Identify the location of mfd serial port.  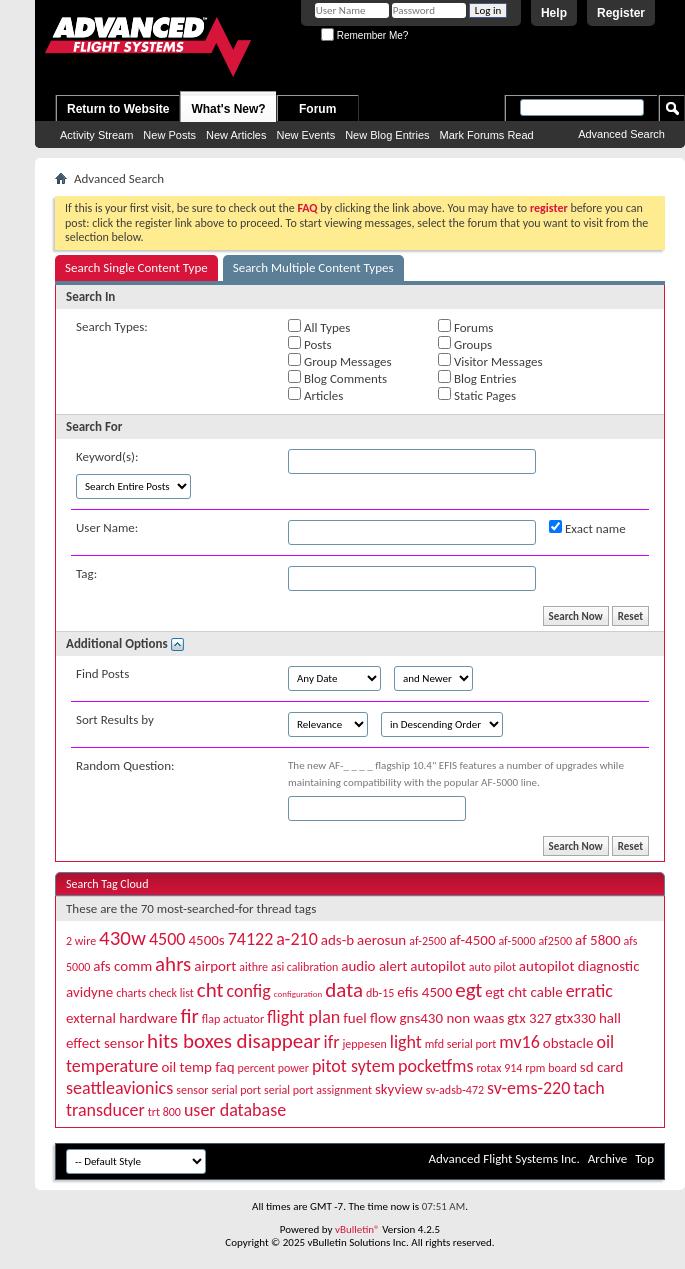
(461, 1044).